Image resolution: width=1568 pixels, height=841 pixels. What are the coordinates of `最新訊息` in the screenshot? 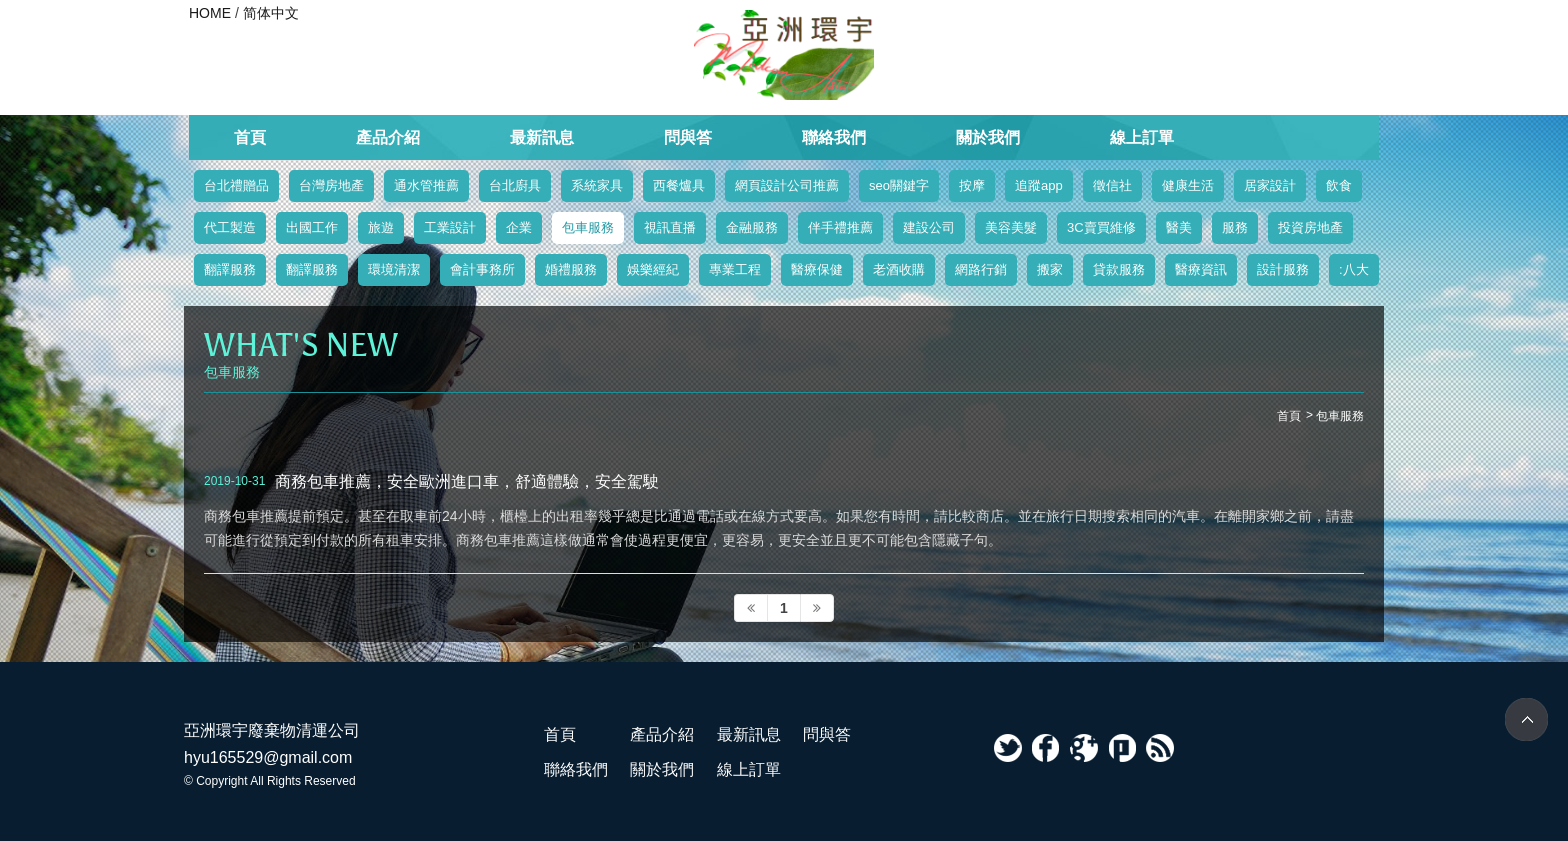 It's located at (542, 137).